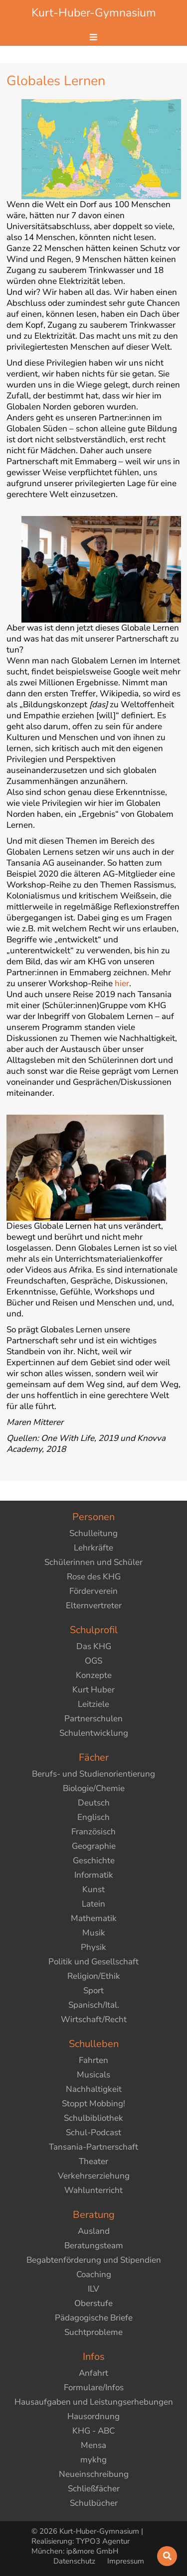 The height and width of the screenshot is (2576, 187). Describe the element at coordinates (93, 1661) in the screenshot. I see `OGS` at that location.